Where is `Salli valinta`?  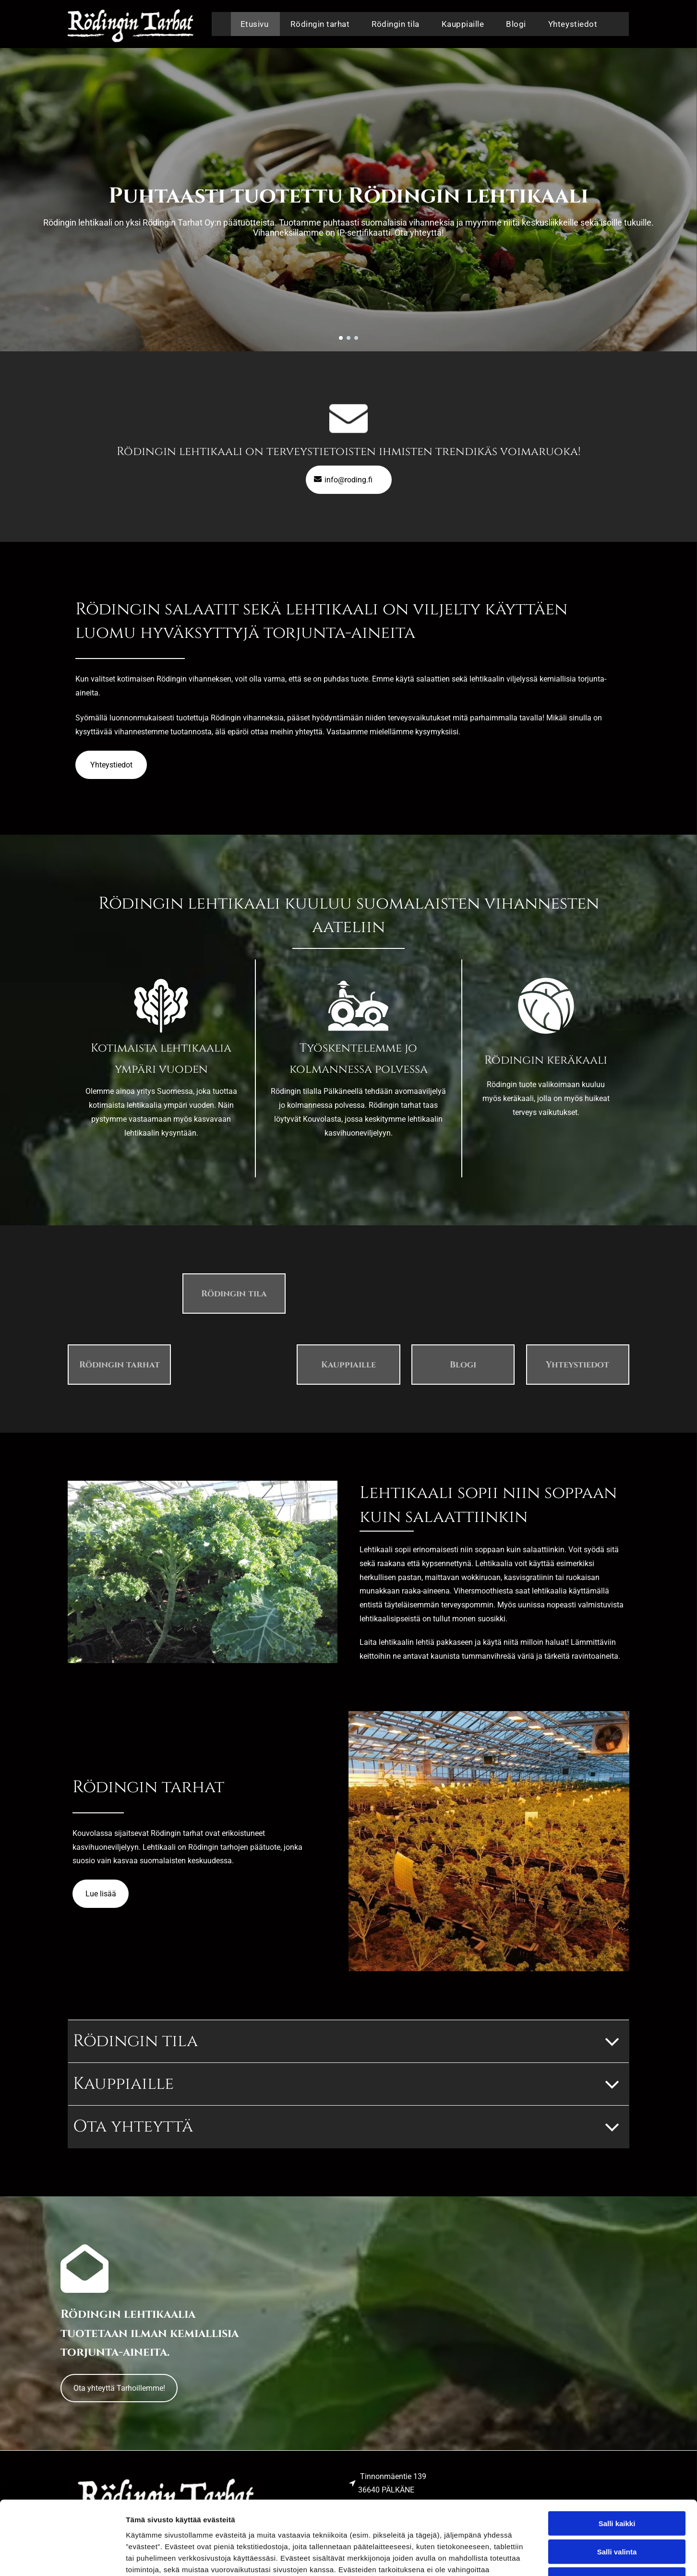 Salli valinta is located at coordinates (617, 2478).